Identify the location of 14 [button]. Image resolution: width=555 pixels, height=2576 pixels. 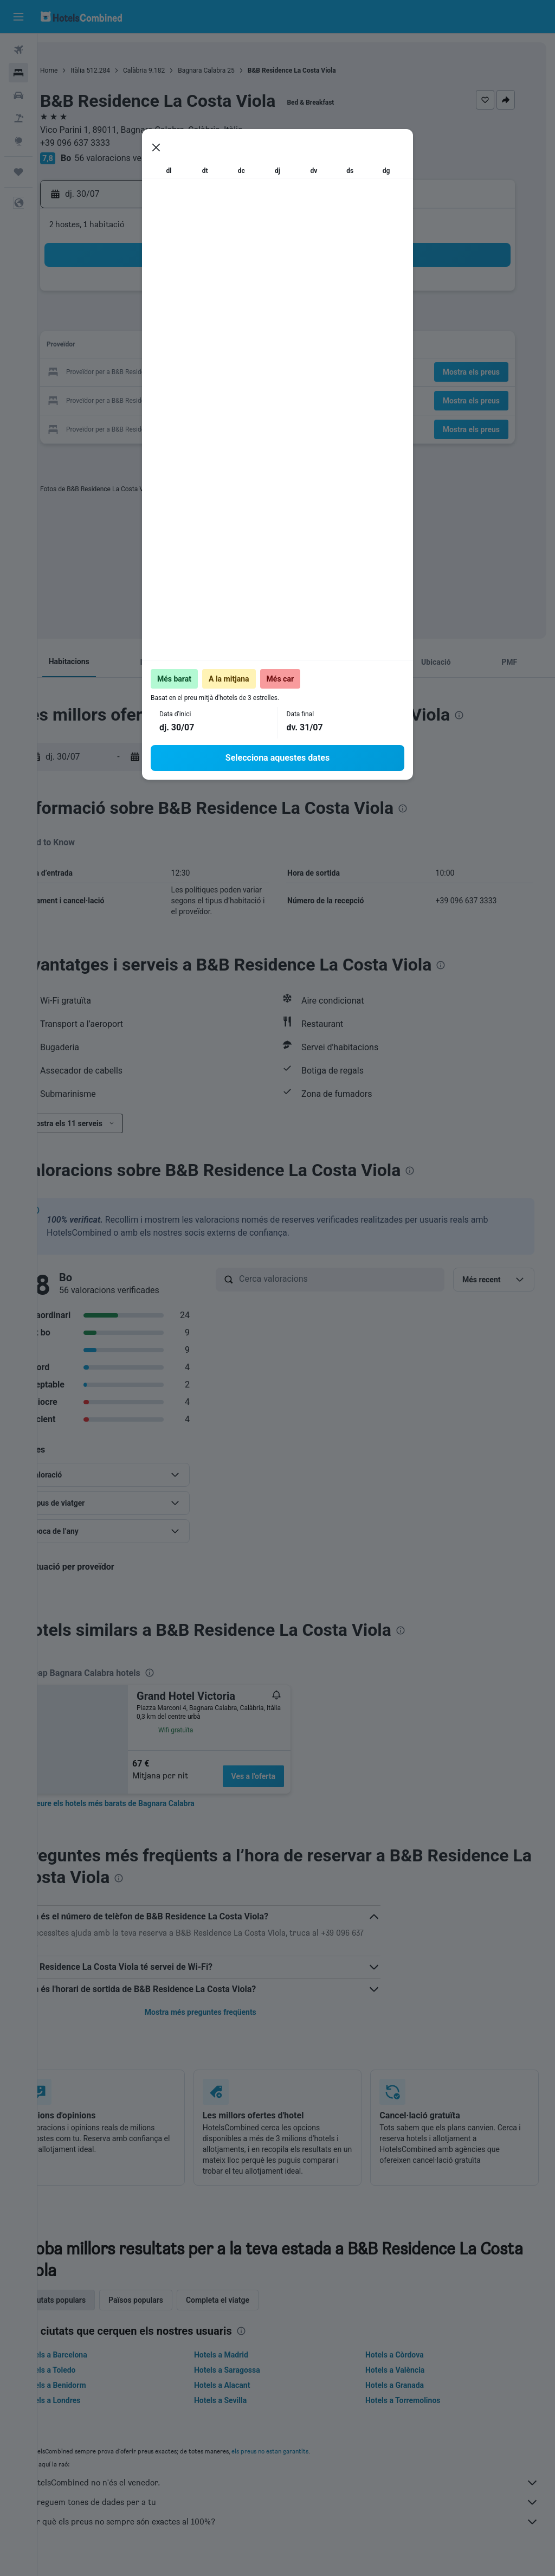
(129, 347).